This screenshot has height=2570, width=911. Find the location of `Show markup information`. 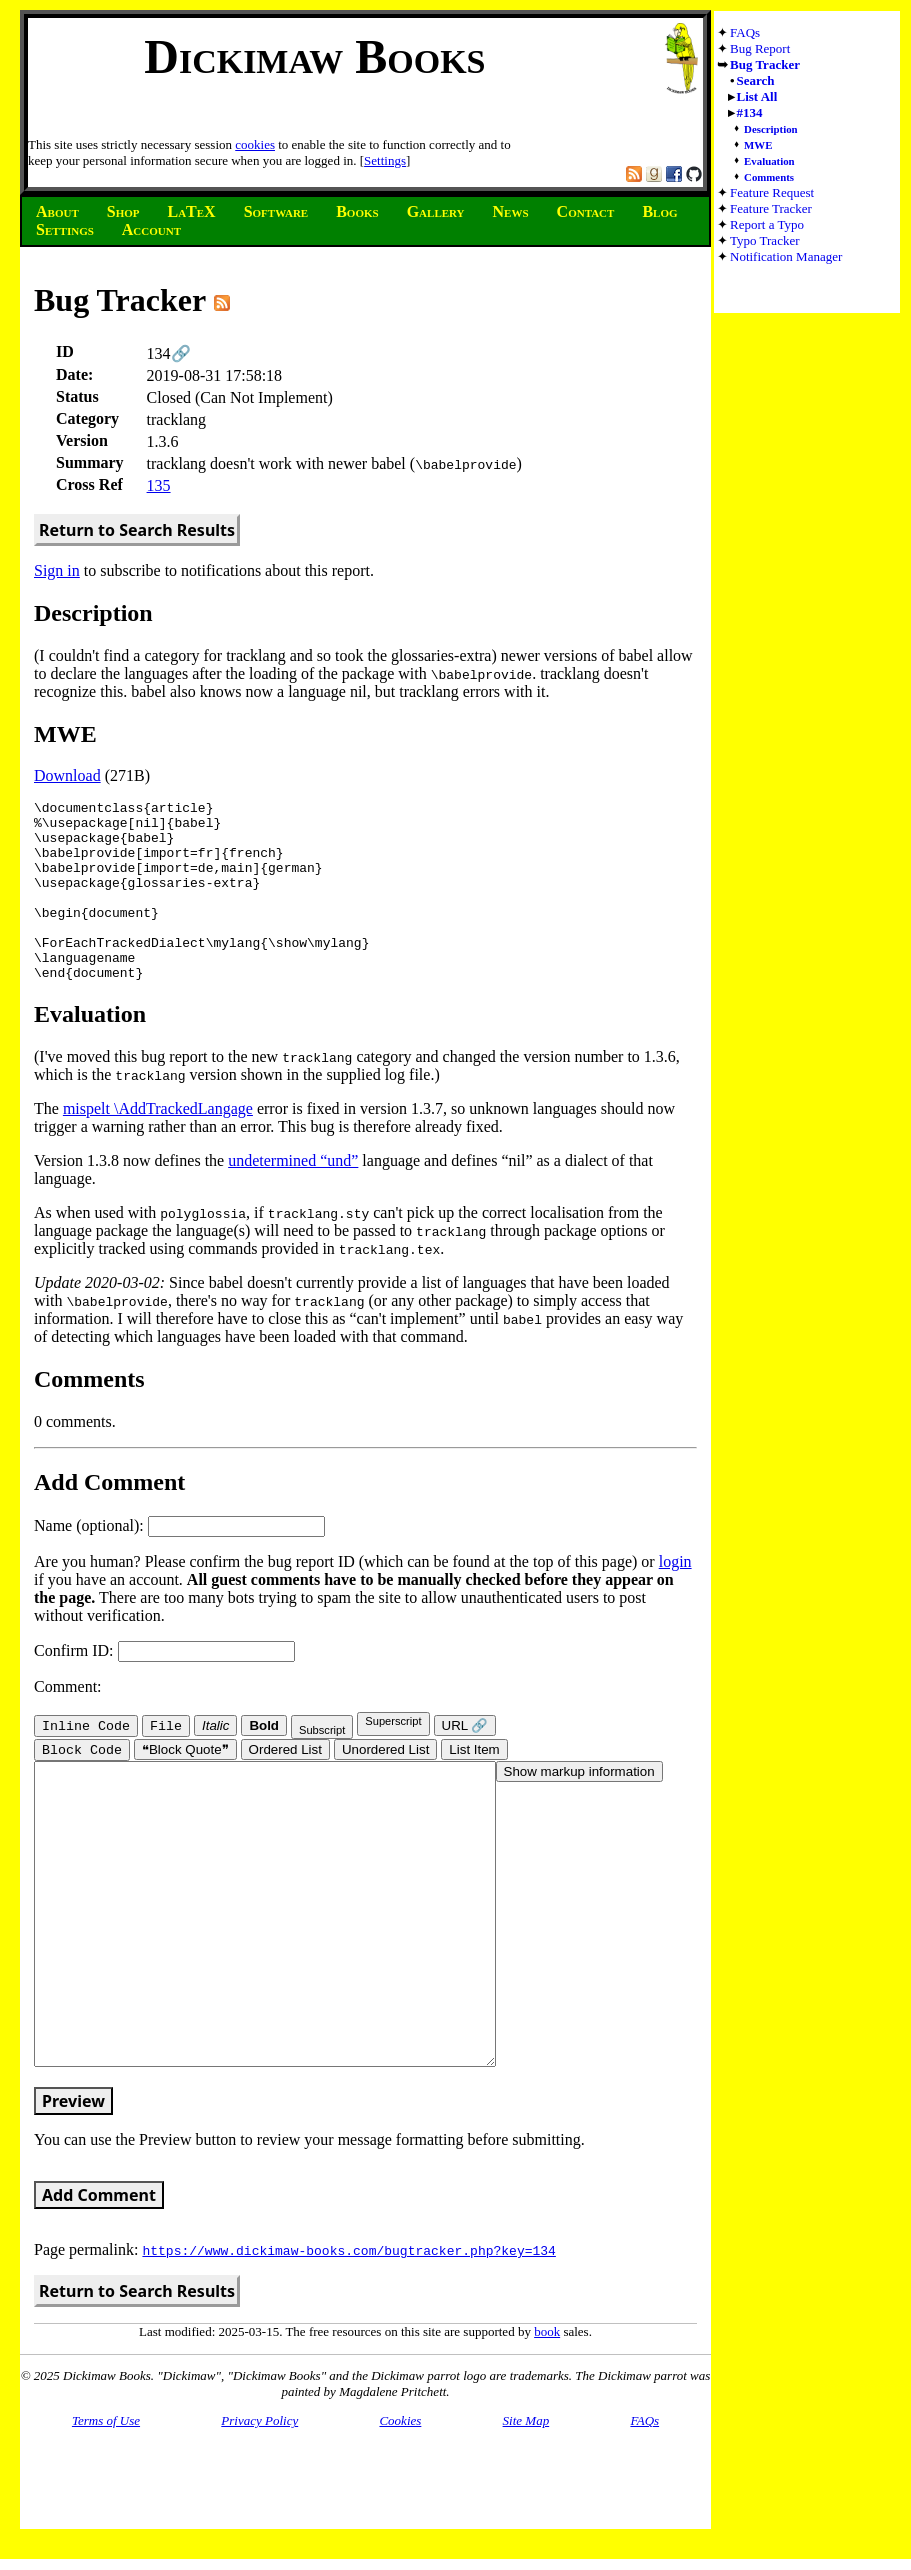

Show markup information is located at coordinates (579, 1809).